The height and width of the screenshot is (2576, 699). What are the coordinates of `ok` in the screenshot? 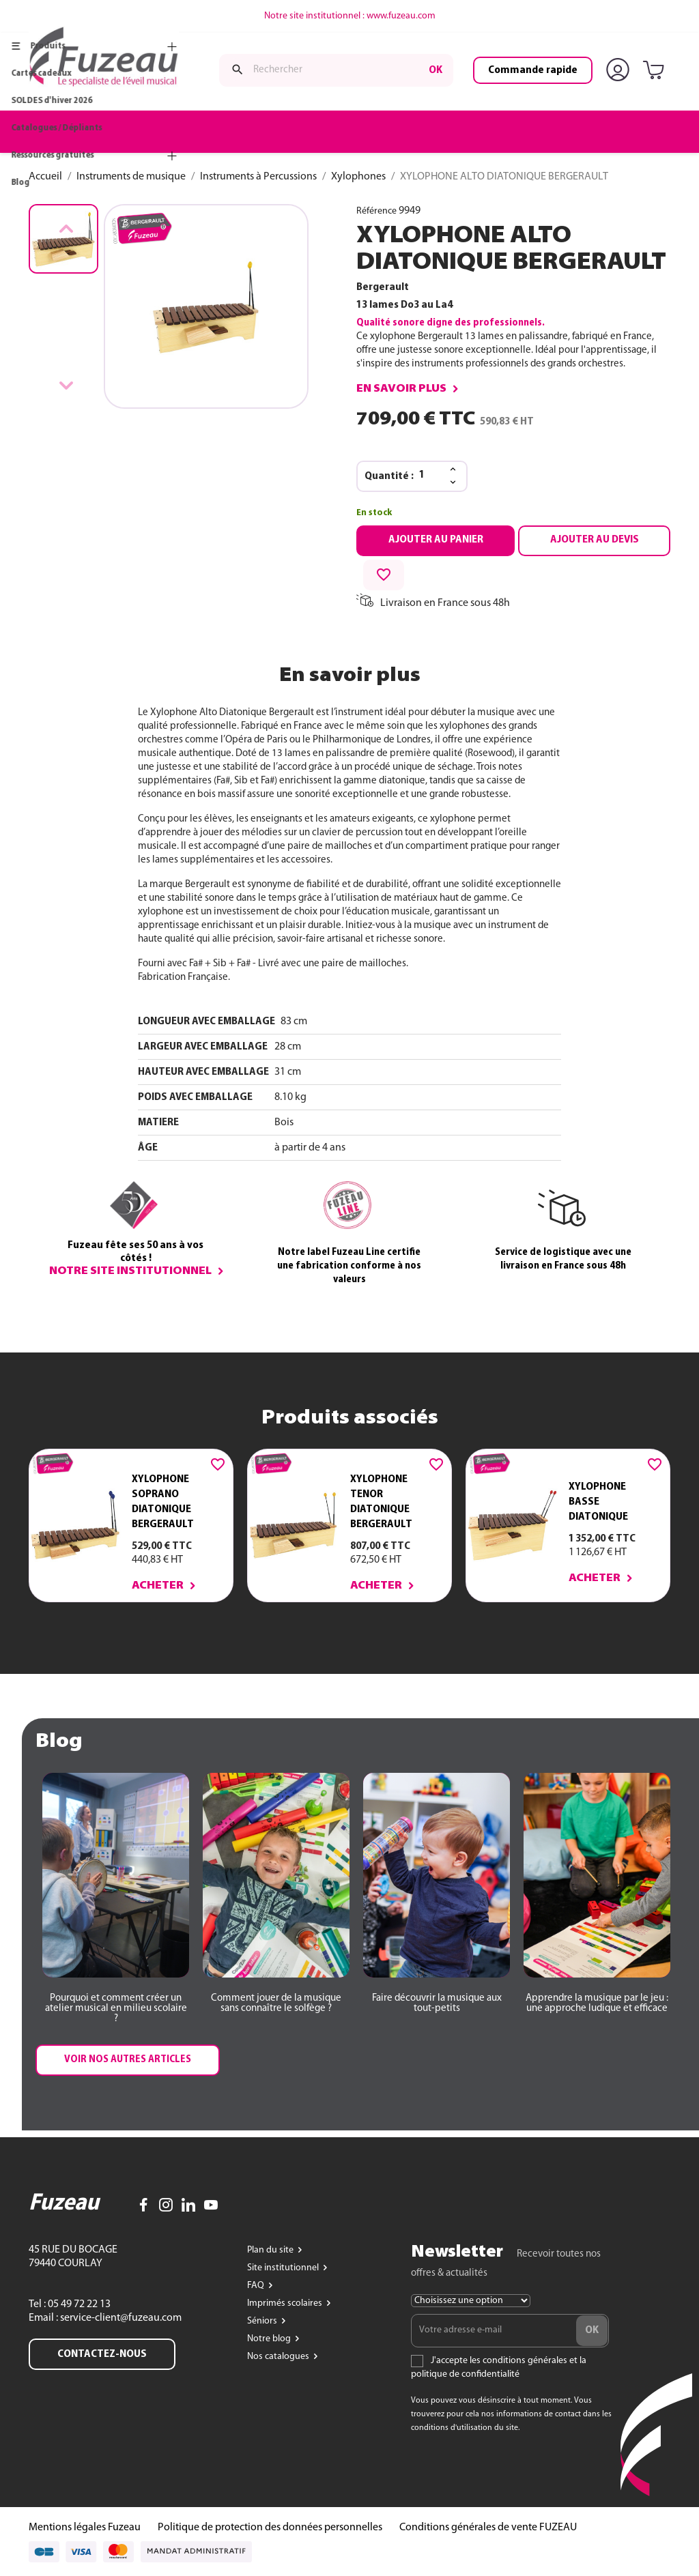 It's located at (435, 70).